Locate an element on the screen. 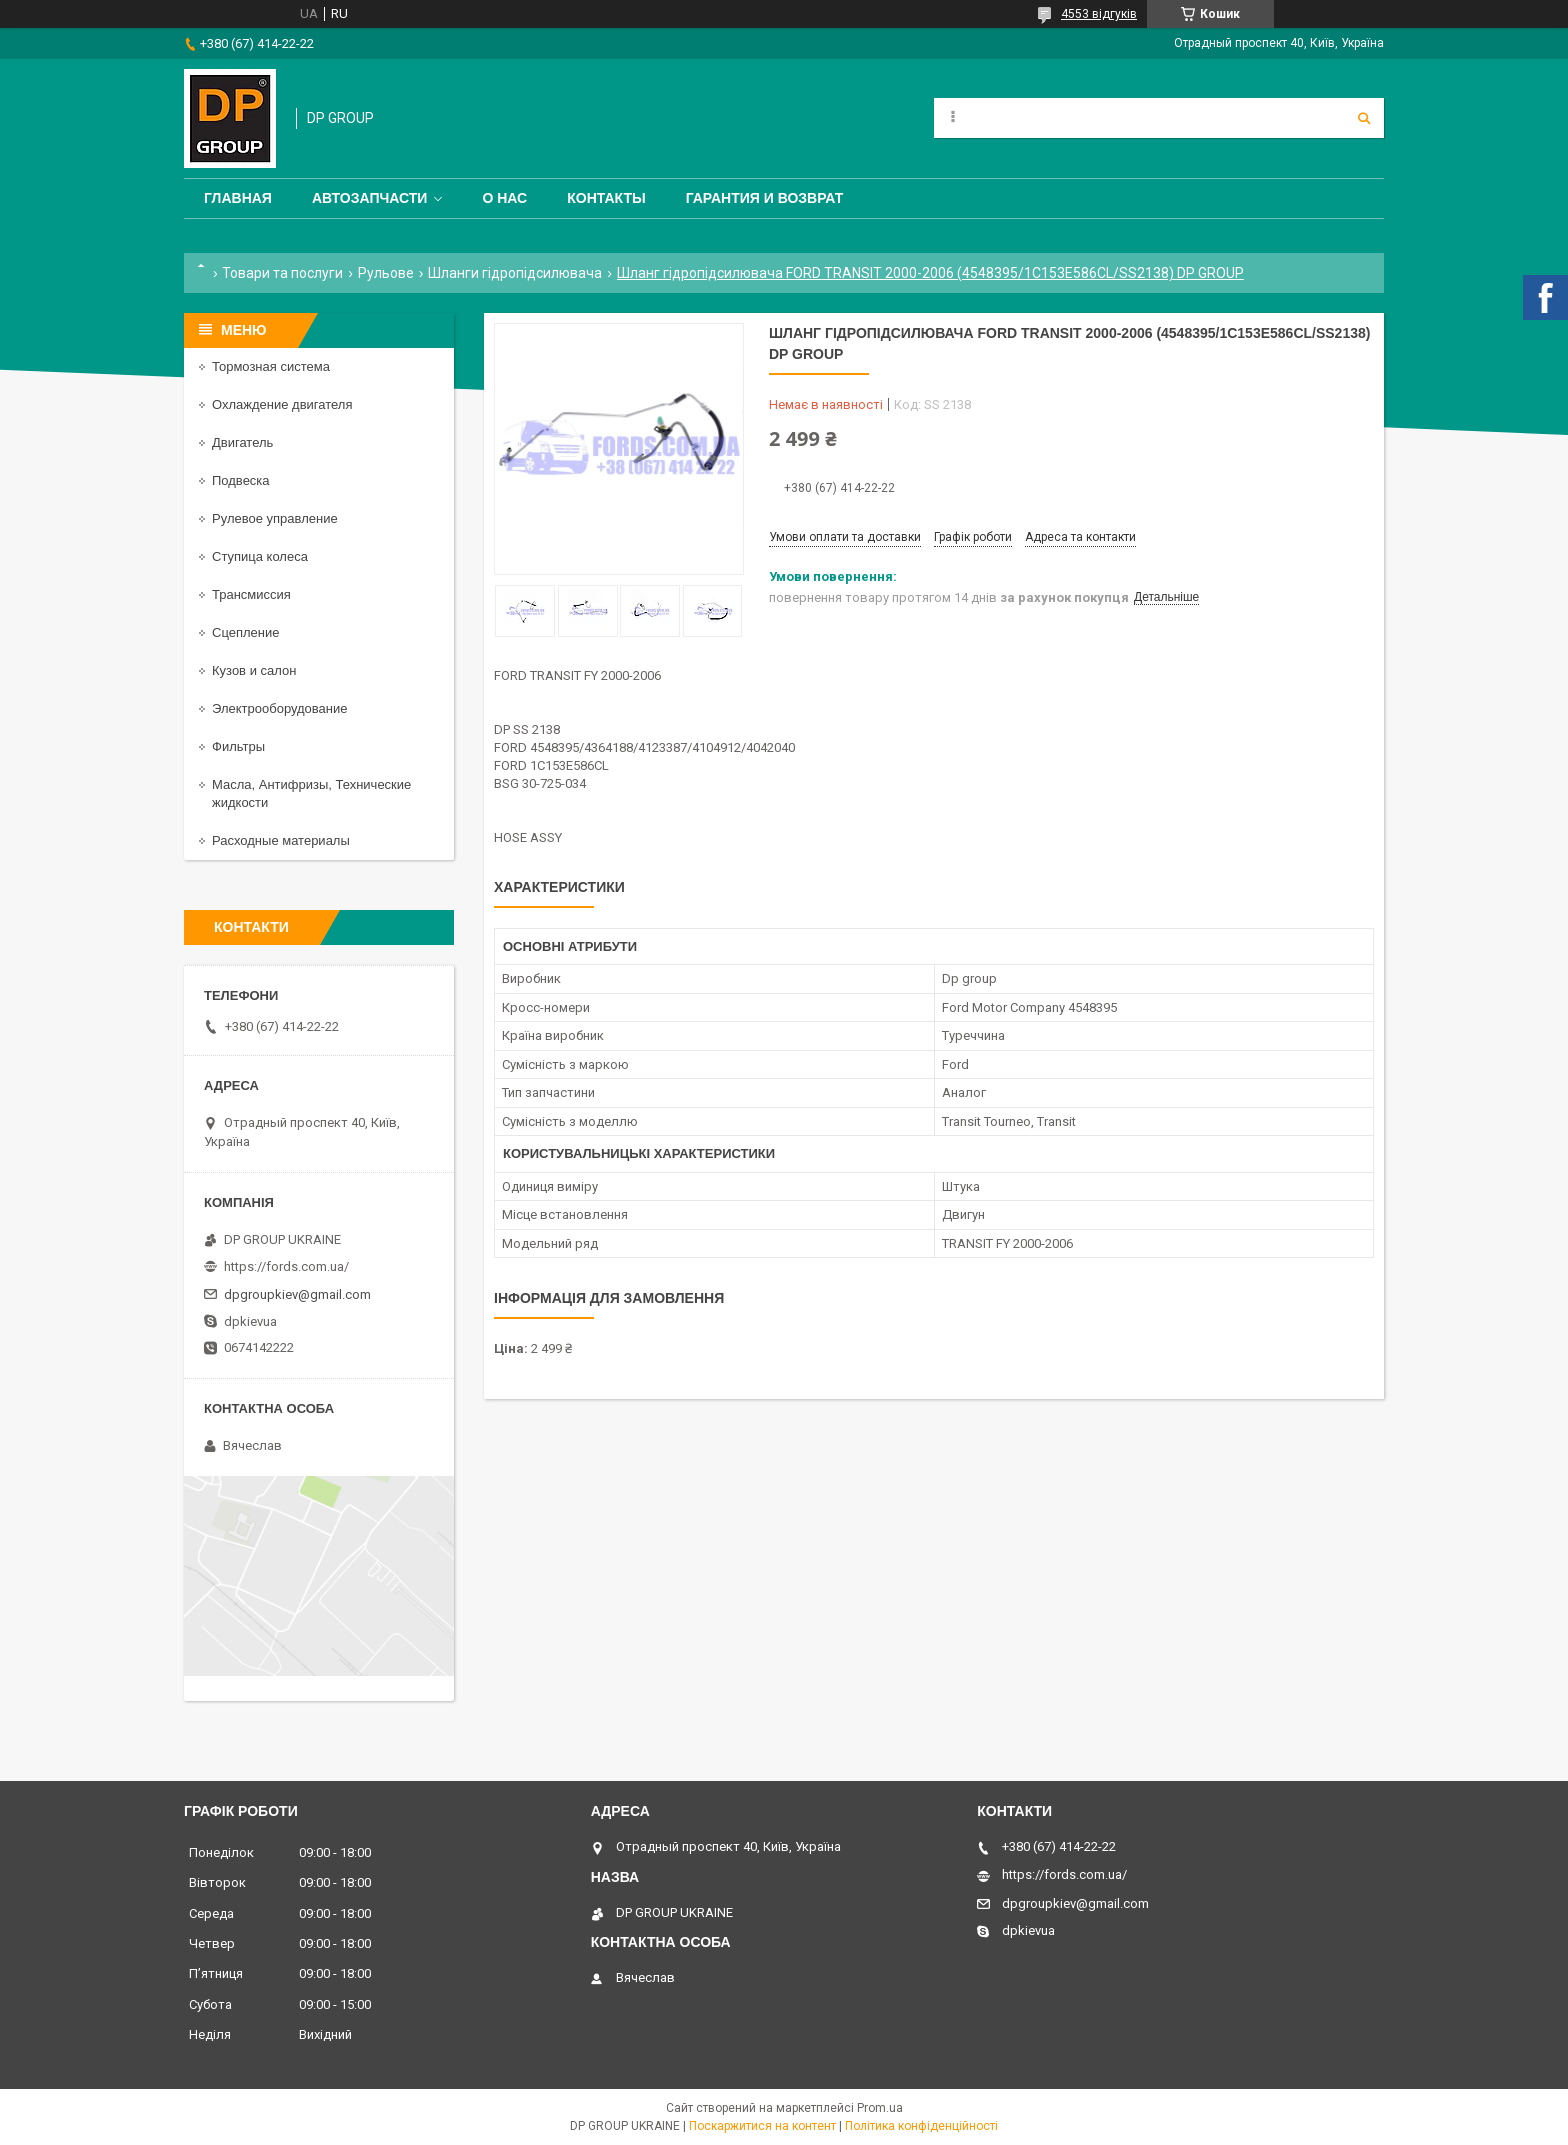 The image size is (1568, 2145). Электрооборудование is located at coordinates (280, 708).